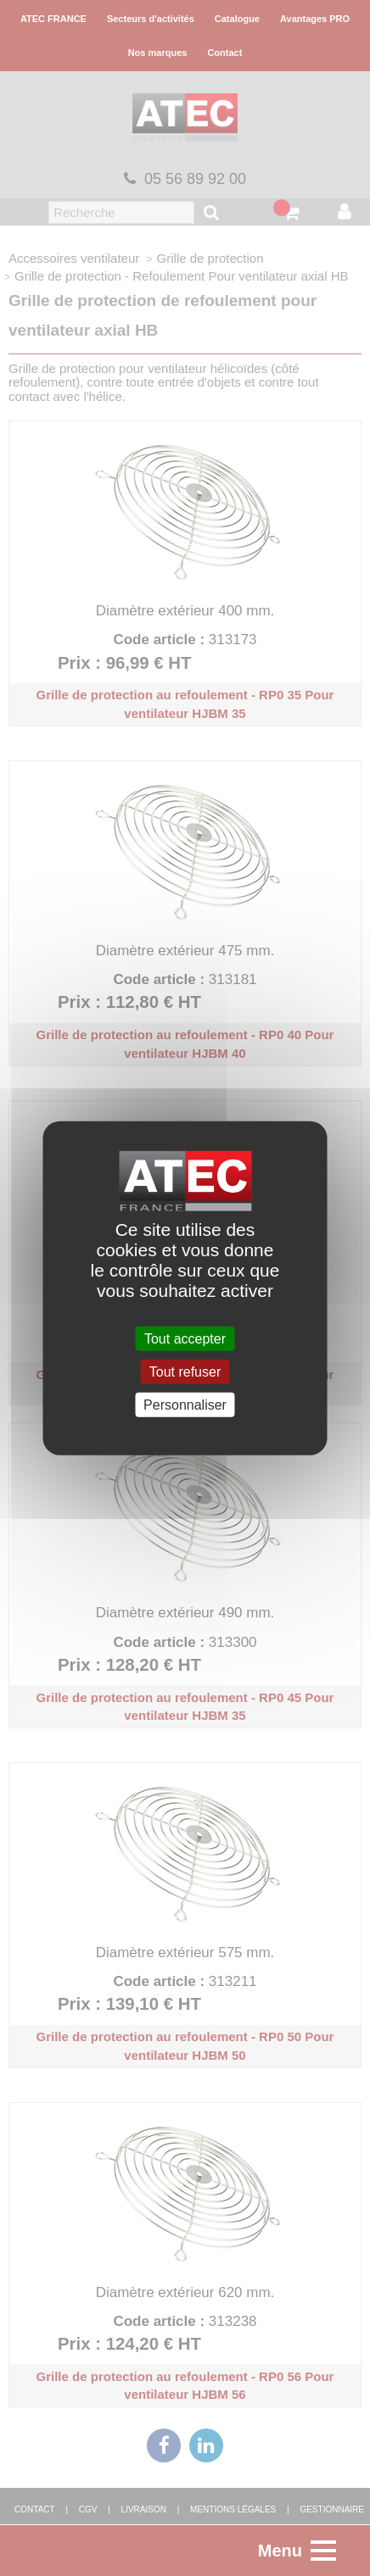  I want to click on Tout accepter, so click(185, 1338).